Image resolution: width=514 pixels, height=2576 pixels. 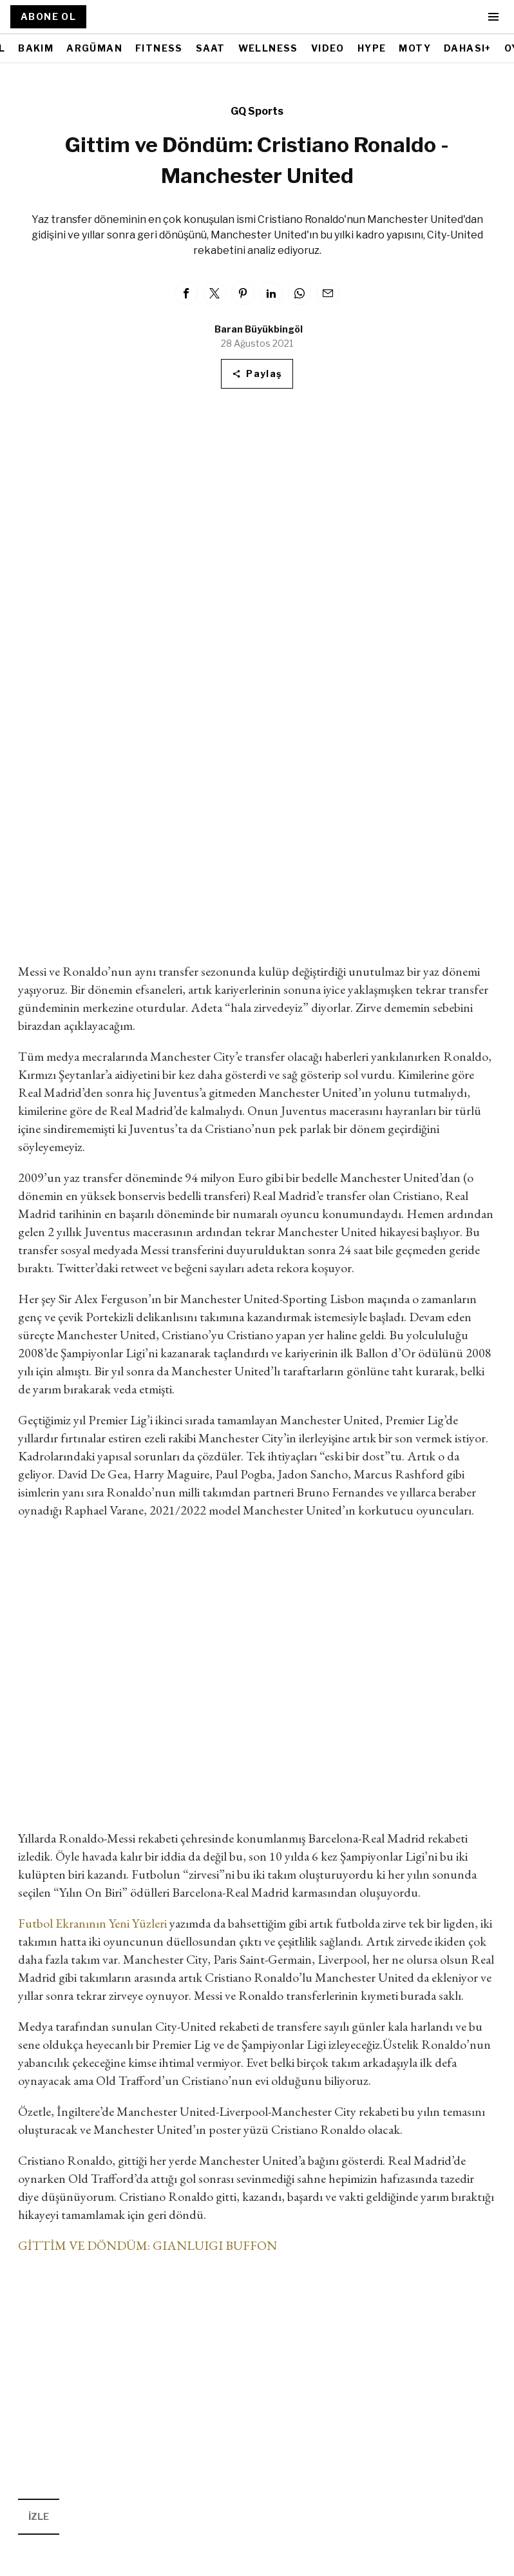 What do you see at coordinates (92, 1923) in the screenshot?
I see `Futbol Ekranının Yeni Yüzleri` at bounding box center [92, 1923].